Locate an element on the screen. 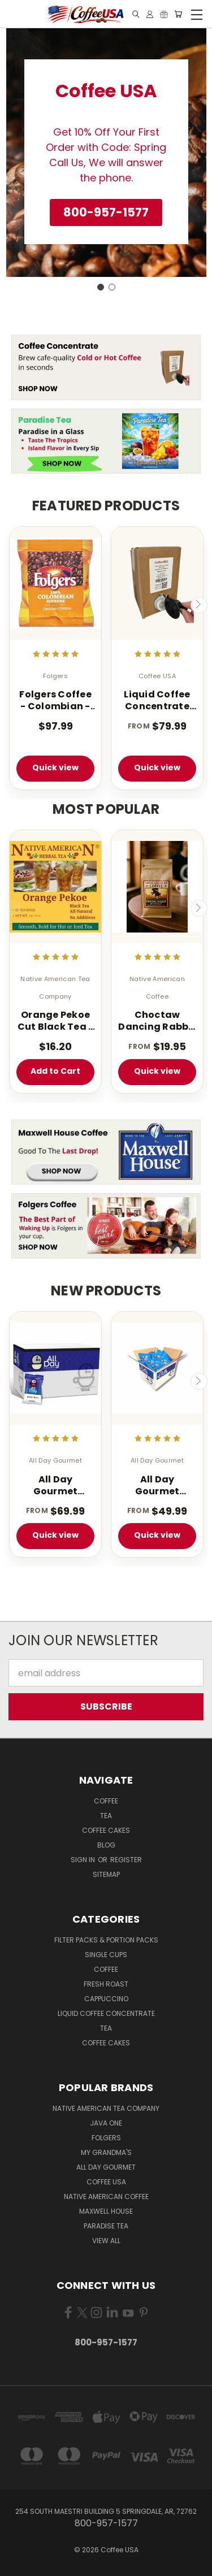  Register is located at coordinates (126, 1859).